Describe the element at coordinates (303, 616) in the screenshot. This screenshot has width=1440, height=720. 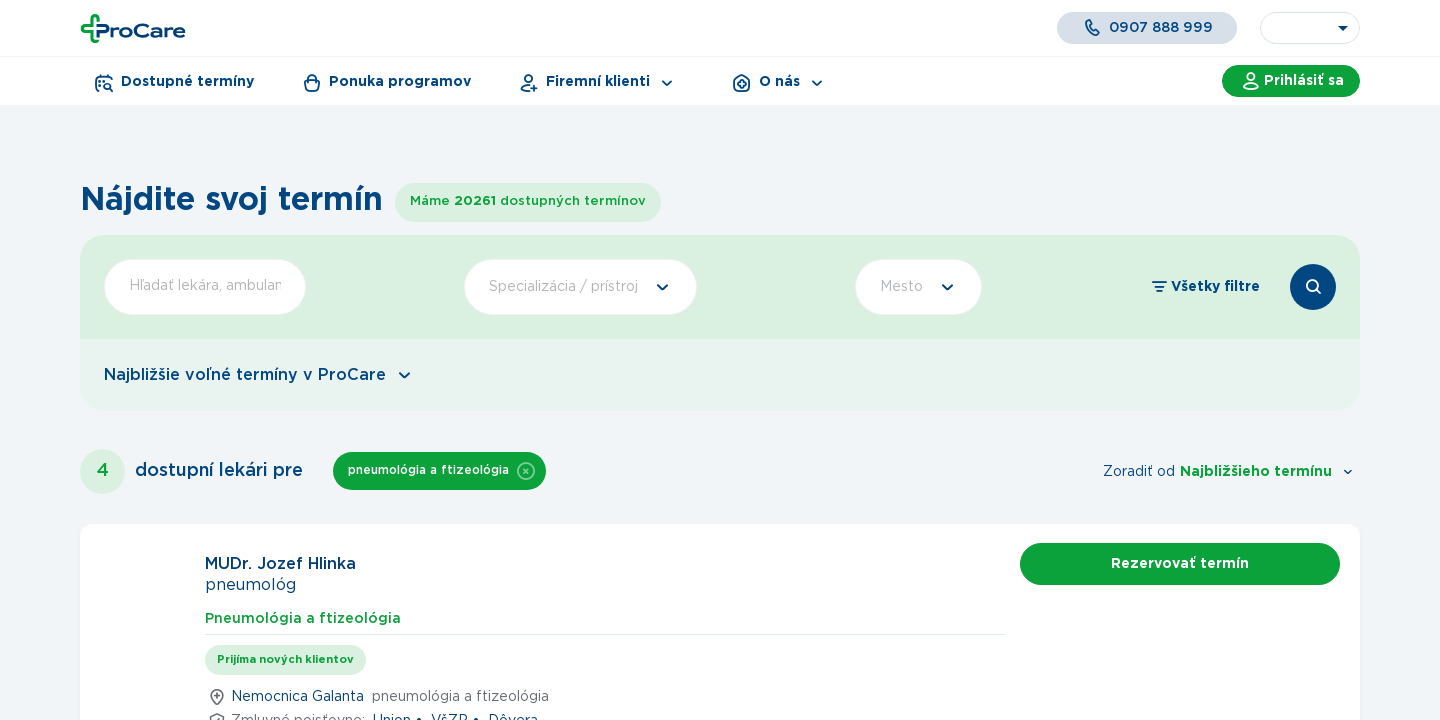
I see `[tab]` at that location.